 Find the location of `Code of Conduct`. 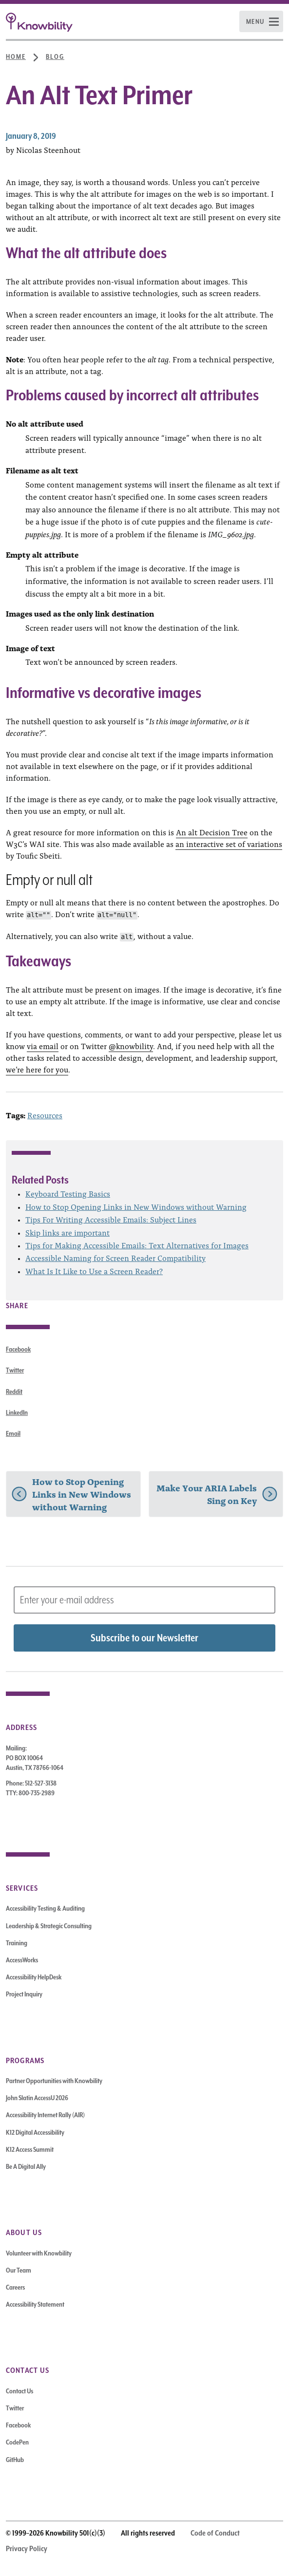

Code of Conduct is located at coordinates (215, 2533).